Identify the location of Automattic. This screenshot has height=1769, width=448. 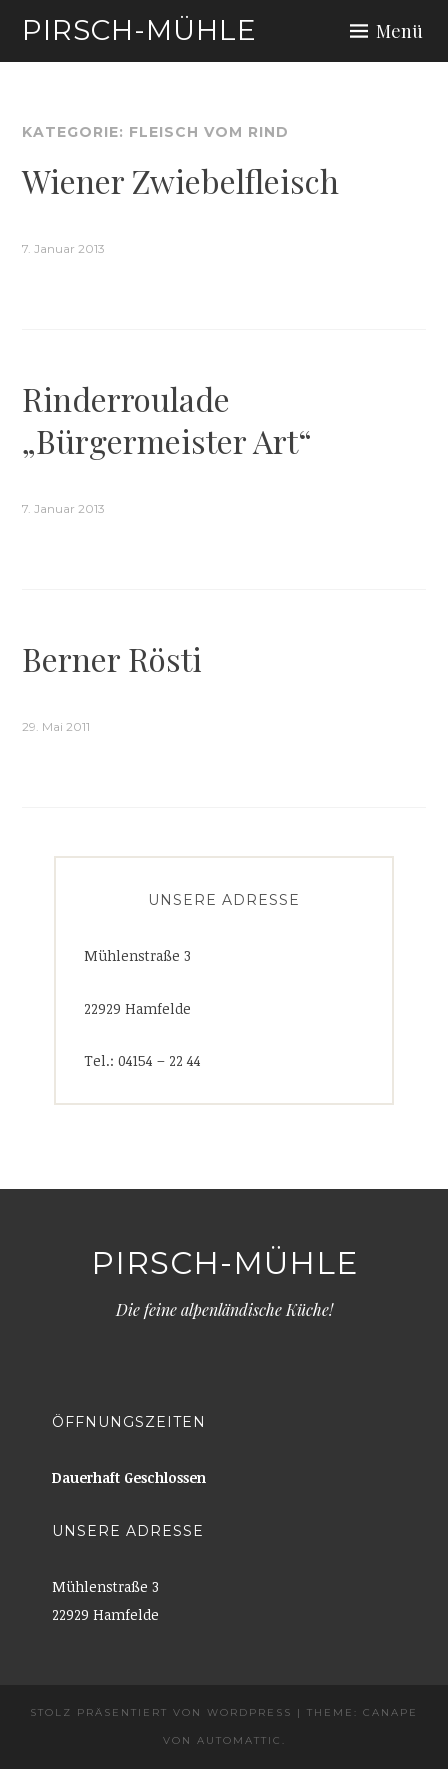
(239, 1740).